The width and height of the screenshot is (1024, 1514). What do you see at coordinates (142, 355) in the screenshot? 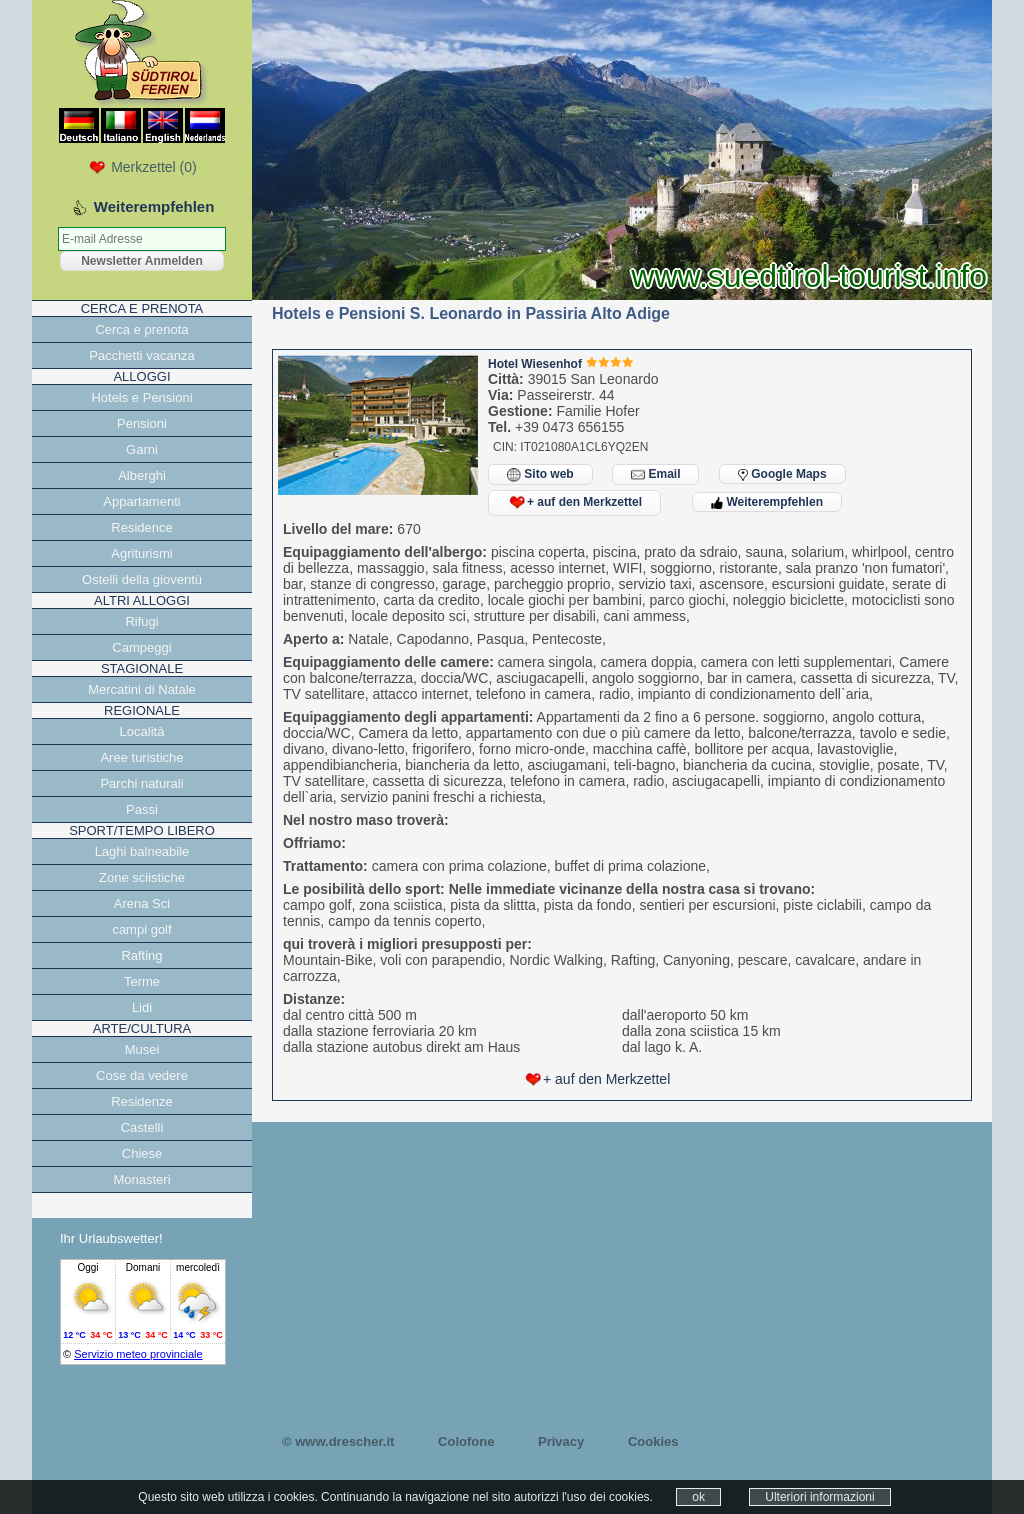
I see `Pacchetti vacanza` at bounding box center [142, 355].